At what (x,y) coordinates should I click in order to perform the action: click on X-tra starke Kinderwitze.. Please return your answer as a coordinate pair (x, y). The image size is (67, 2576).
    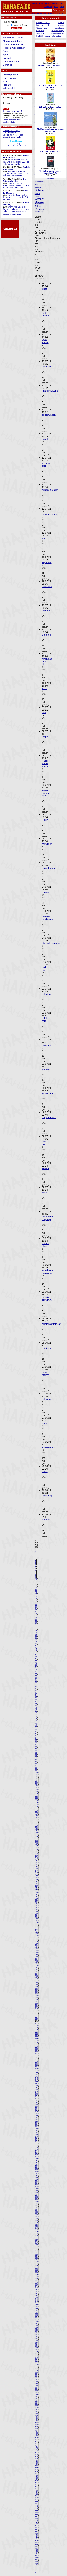
    Looking at the image, I should click on (50, 107).